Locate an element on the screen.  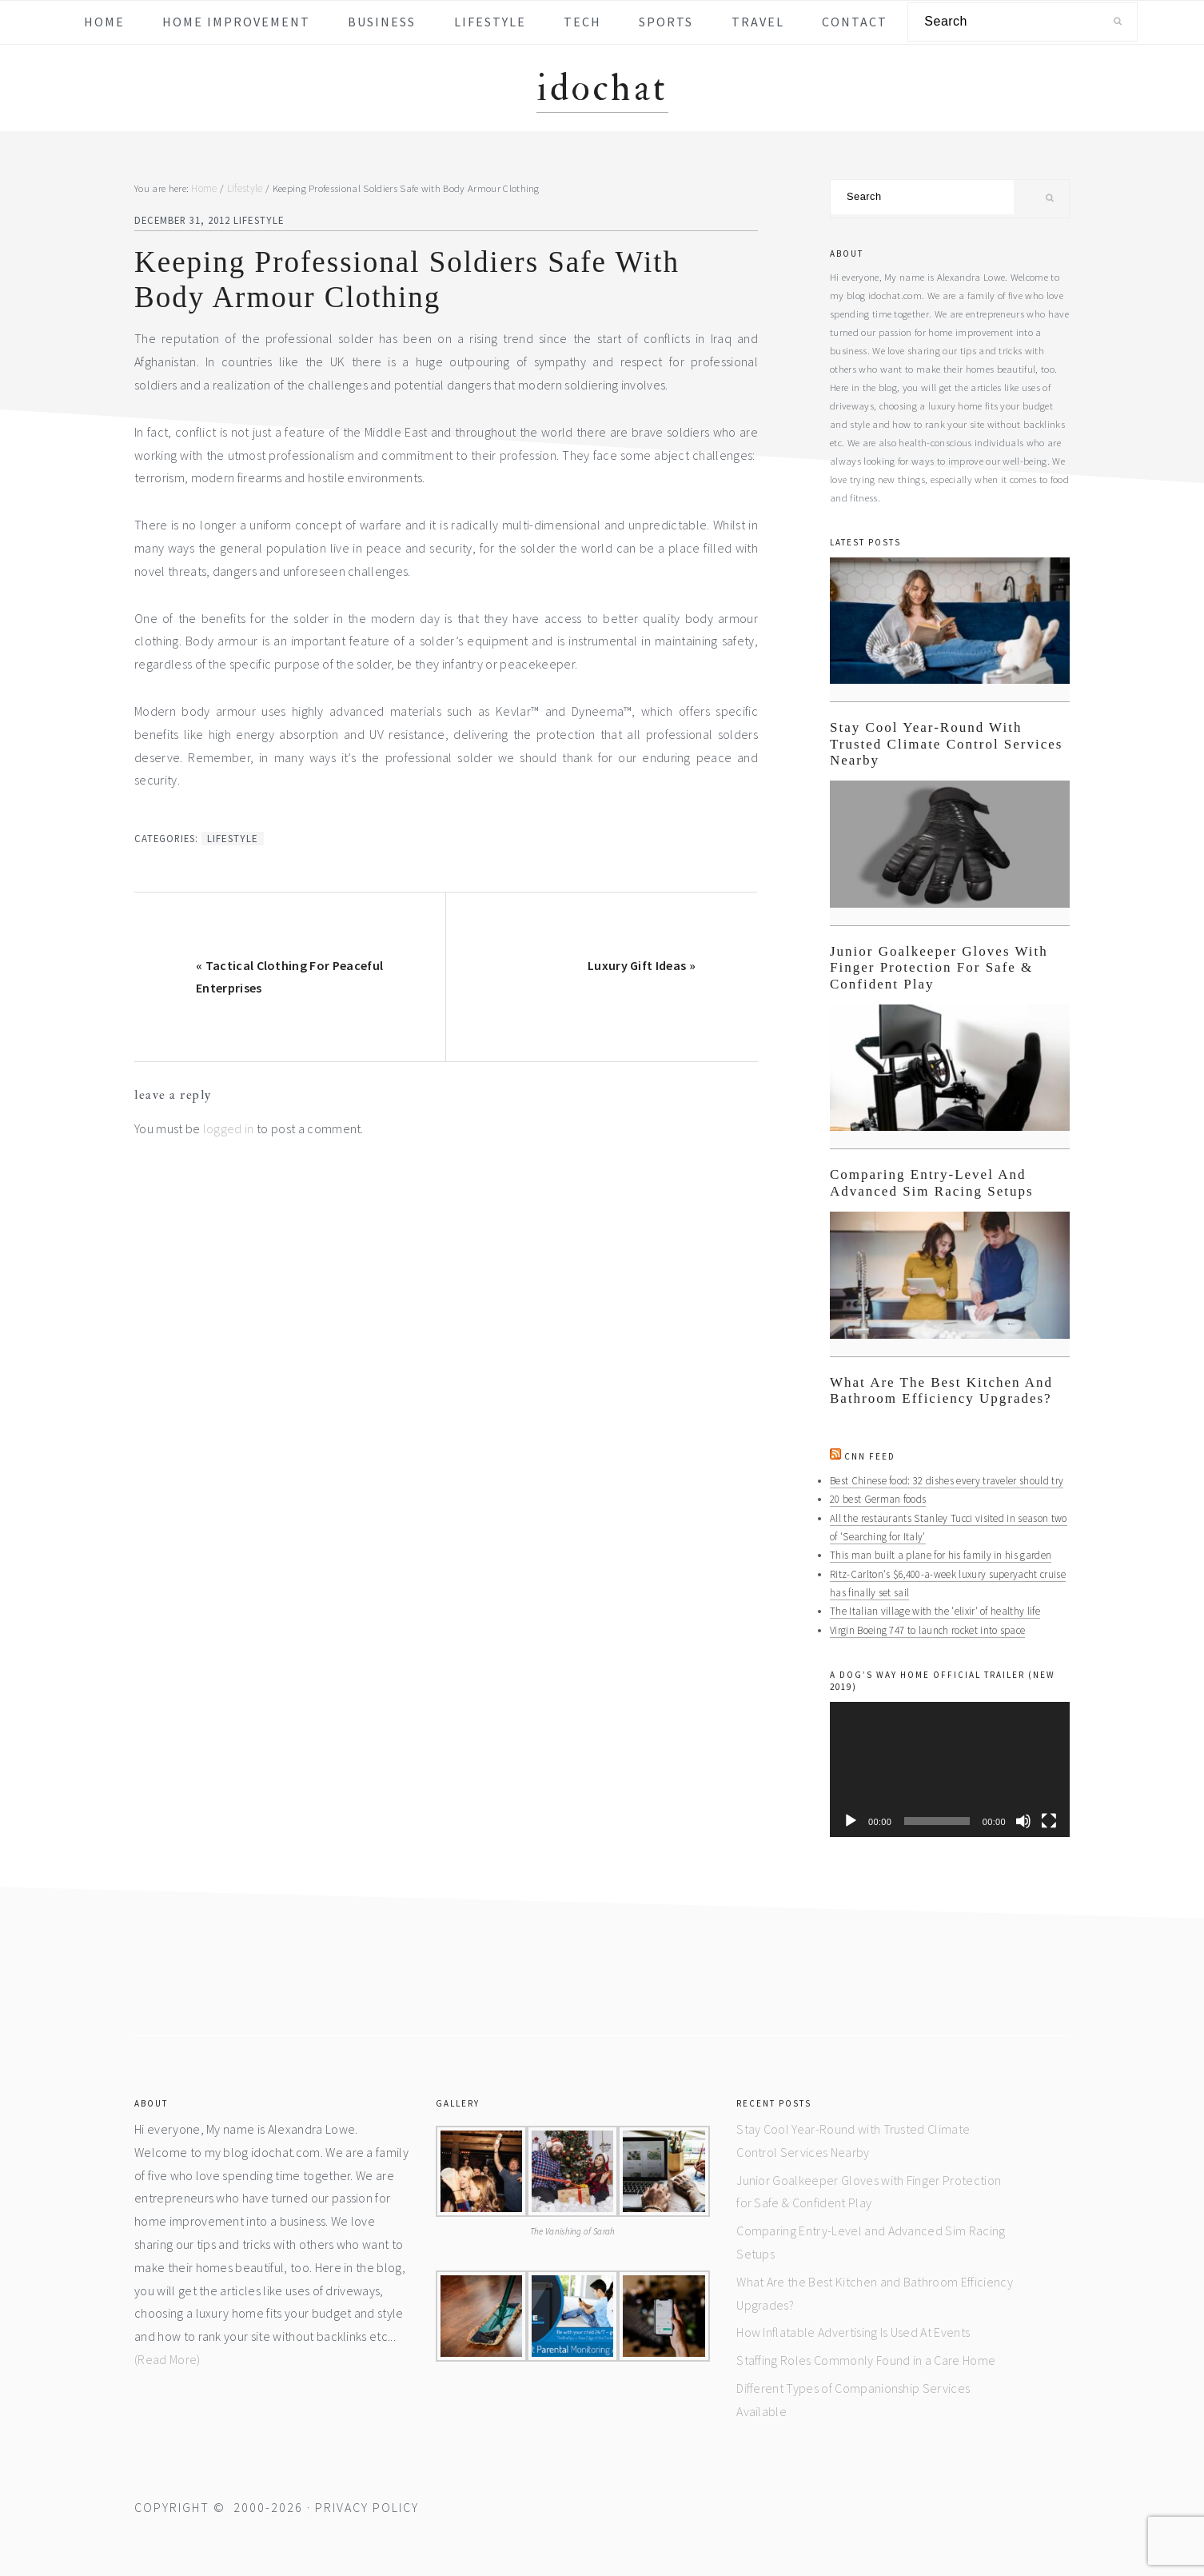
Virgin Boeing 747 to launch rocket into space is located at coordinates (926, 1627).